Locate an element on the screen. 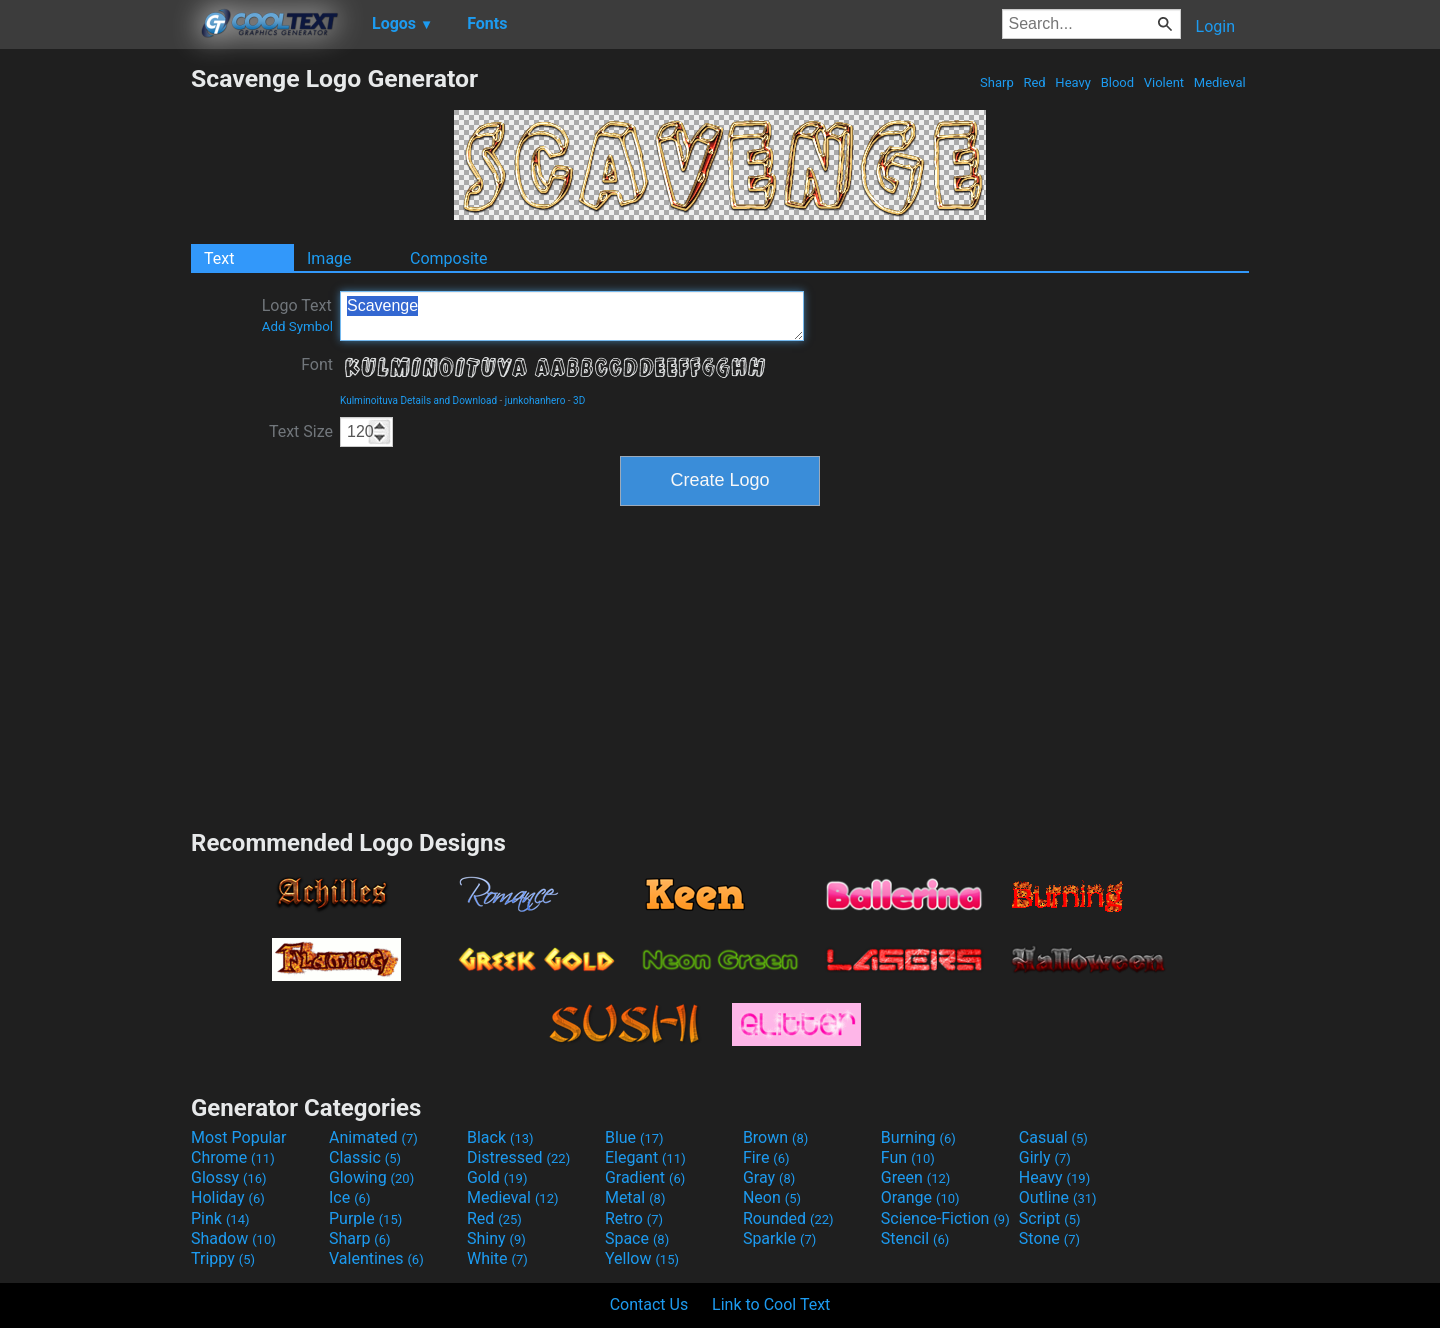 The width and height of the screenshot is (1440, 1328). Purple is located at coordinates (365, 1218).